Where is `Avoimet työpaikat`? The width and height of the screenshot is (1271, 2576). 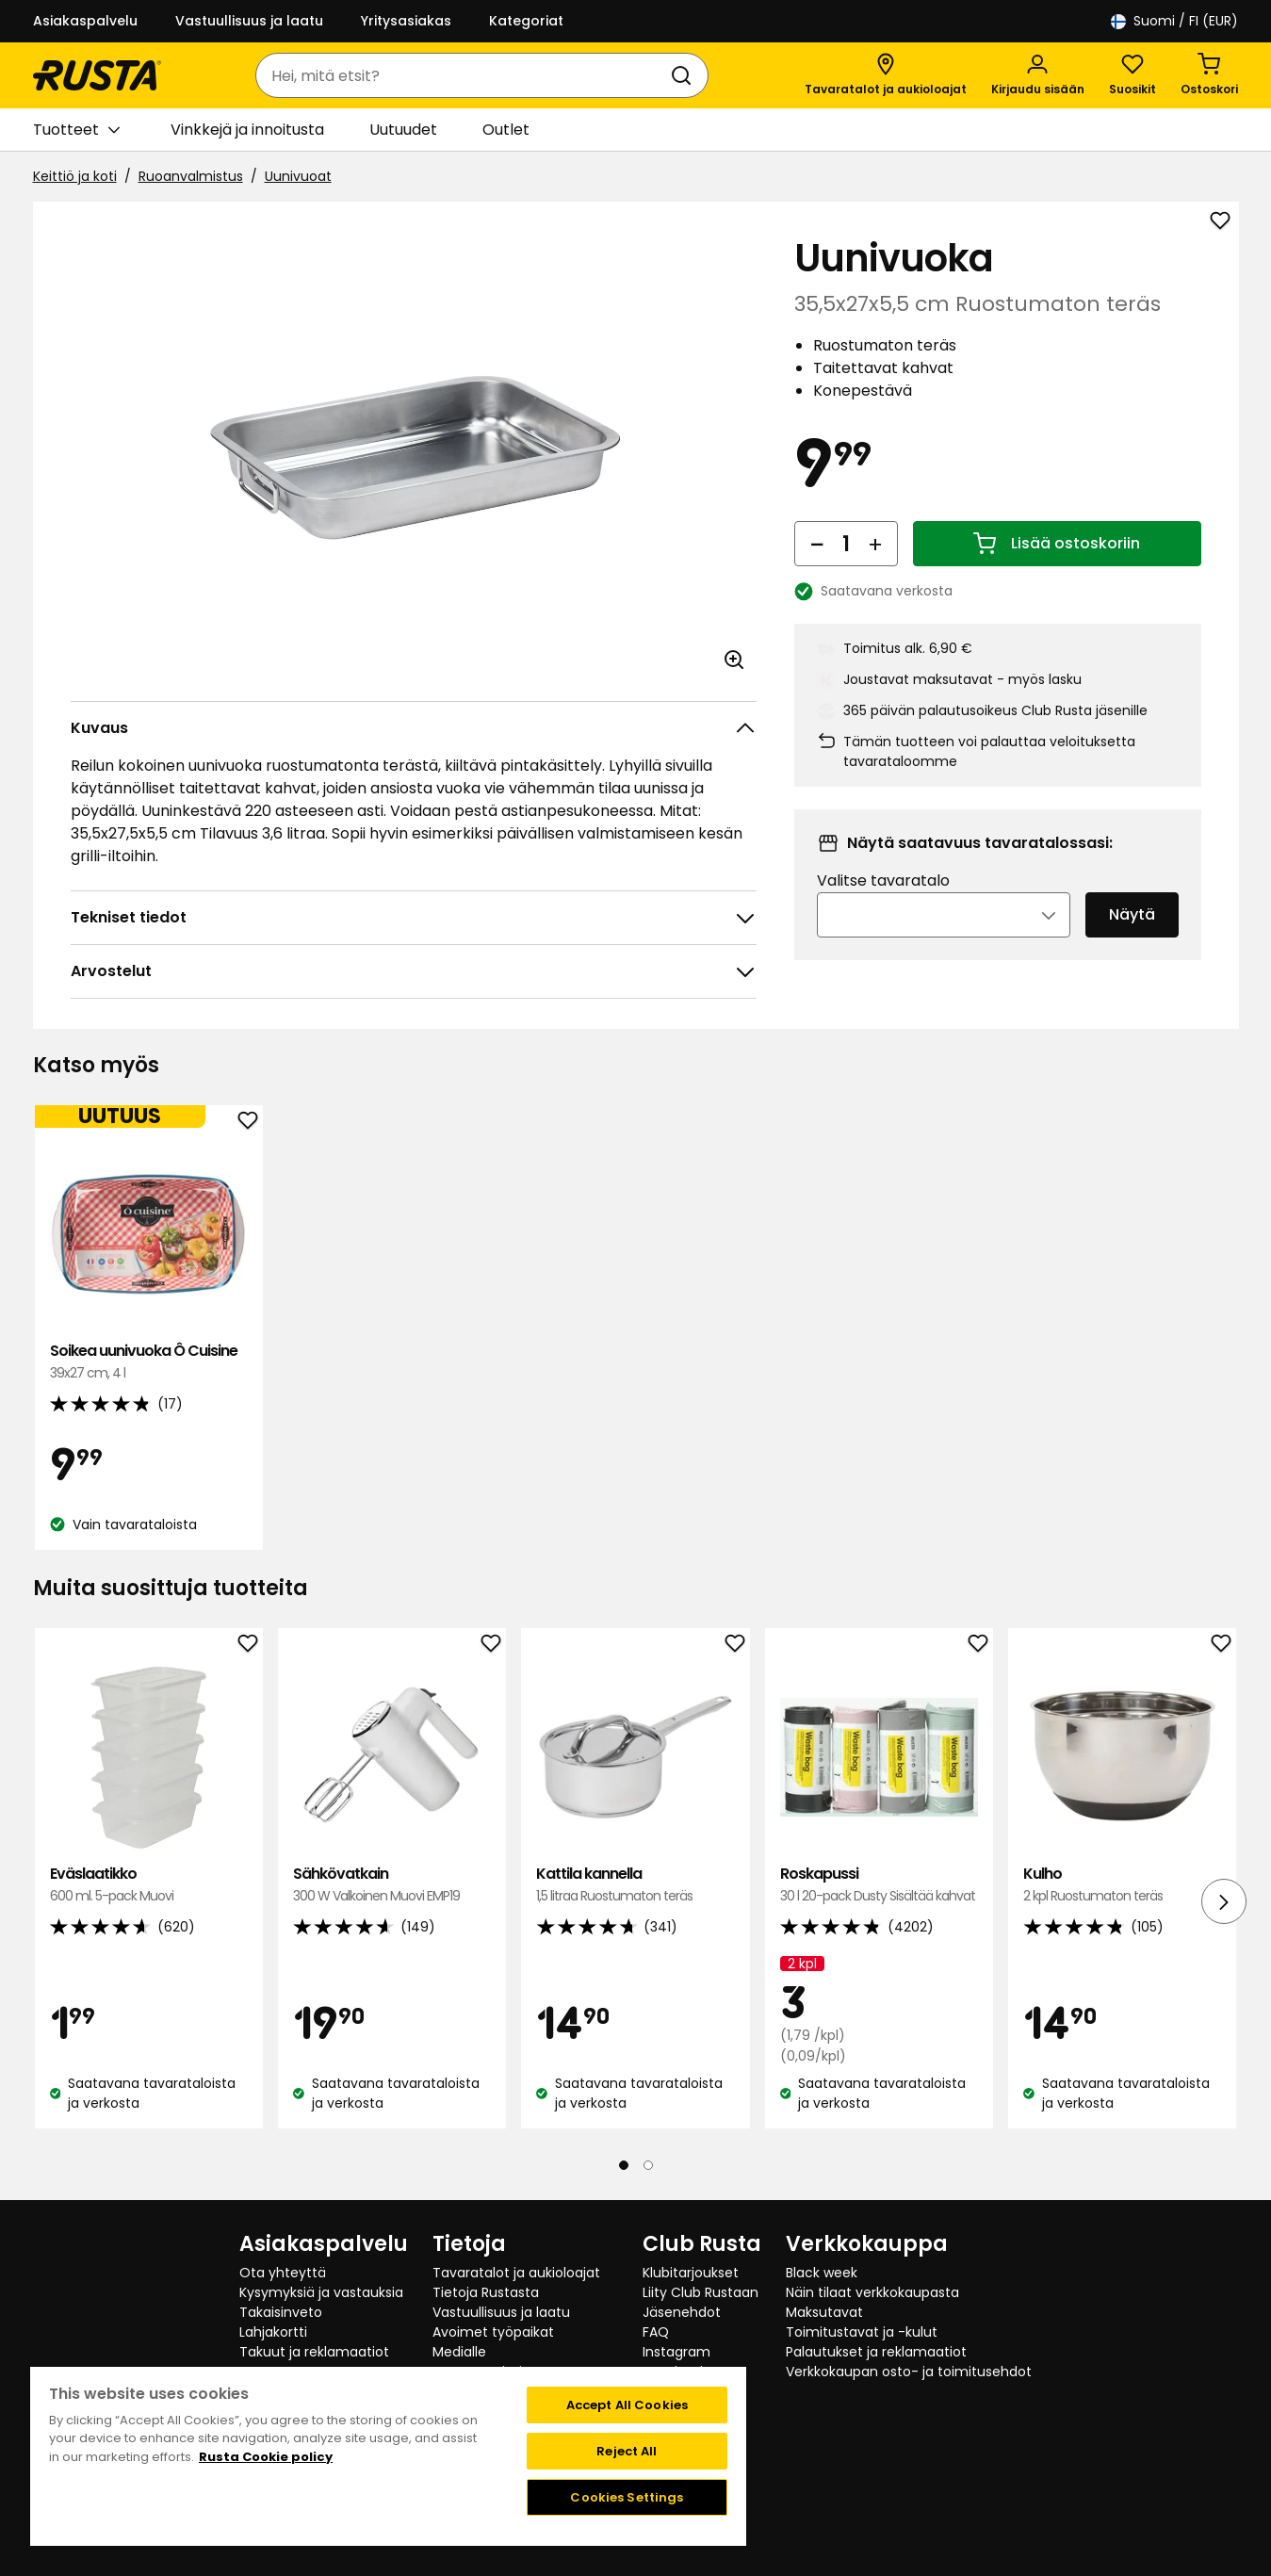 Avoimet työpaikat is located at coordinates (493, 2332).